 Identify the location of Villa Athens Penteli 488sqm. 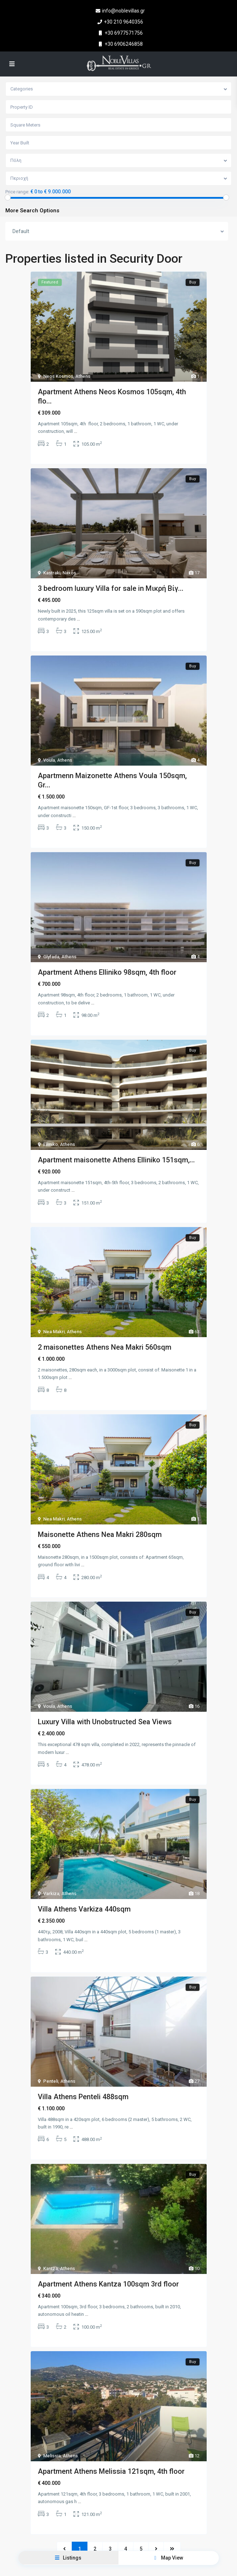
(83, 2079).